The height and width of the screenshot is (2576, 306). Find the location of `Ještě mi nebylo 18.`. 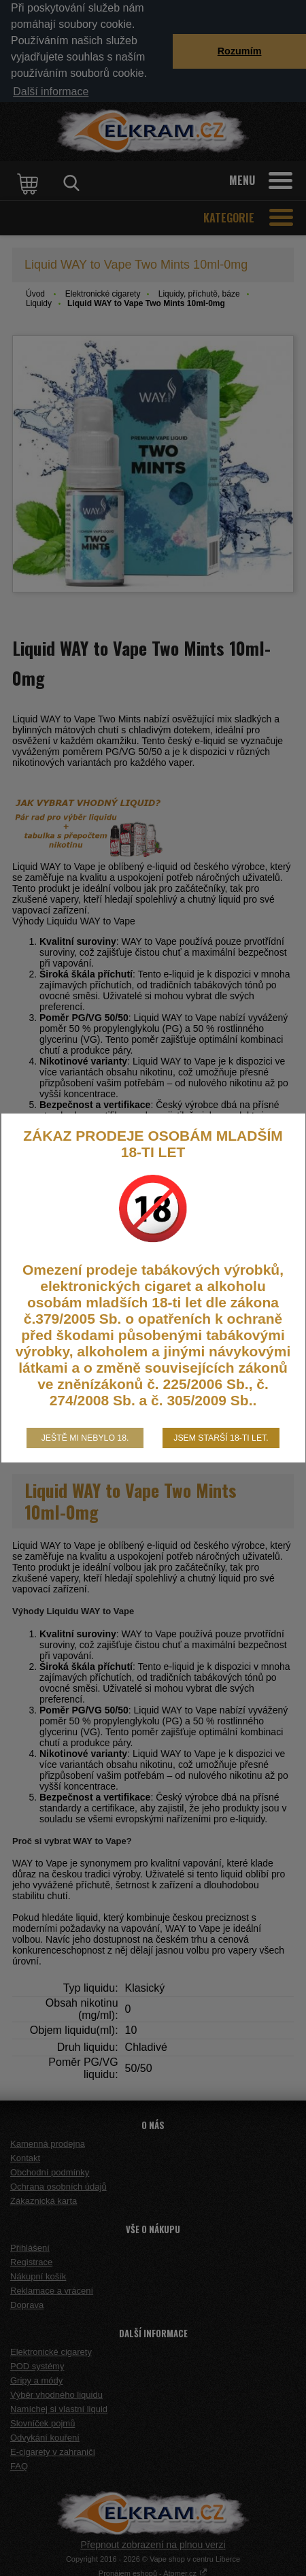

Ještě mi nebylo 18. is located at coordinates (85, 1438).